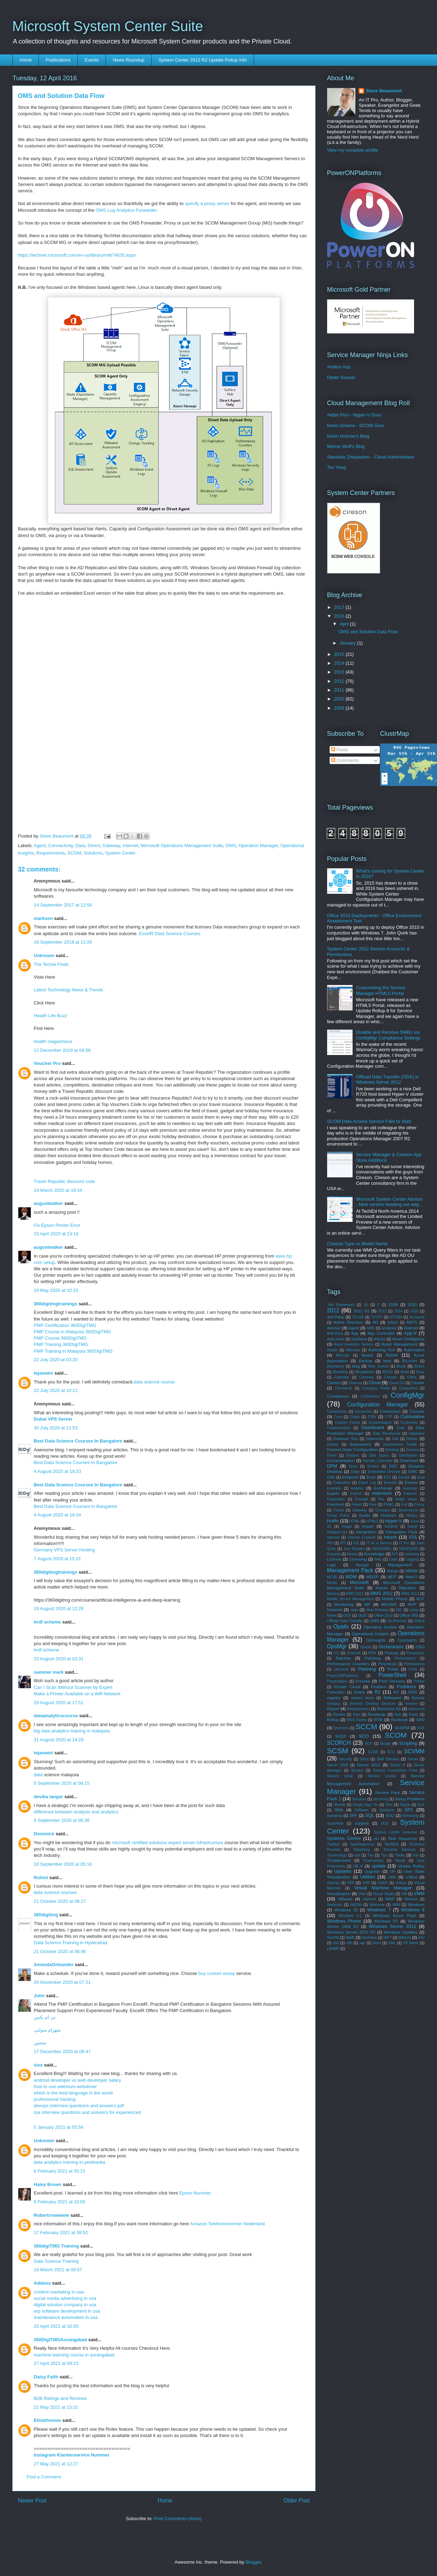 This screenshot has height=2576, width=437. What do you see at coordinates (60, 1338) in the screenshot?
I see `PMP Course 360DigiTMG` at bounding box center [60, 1338].